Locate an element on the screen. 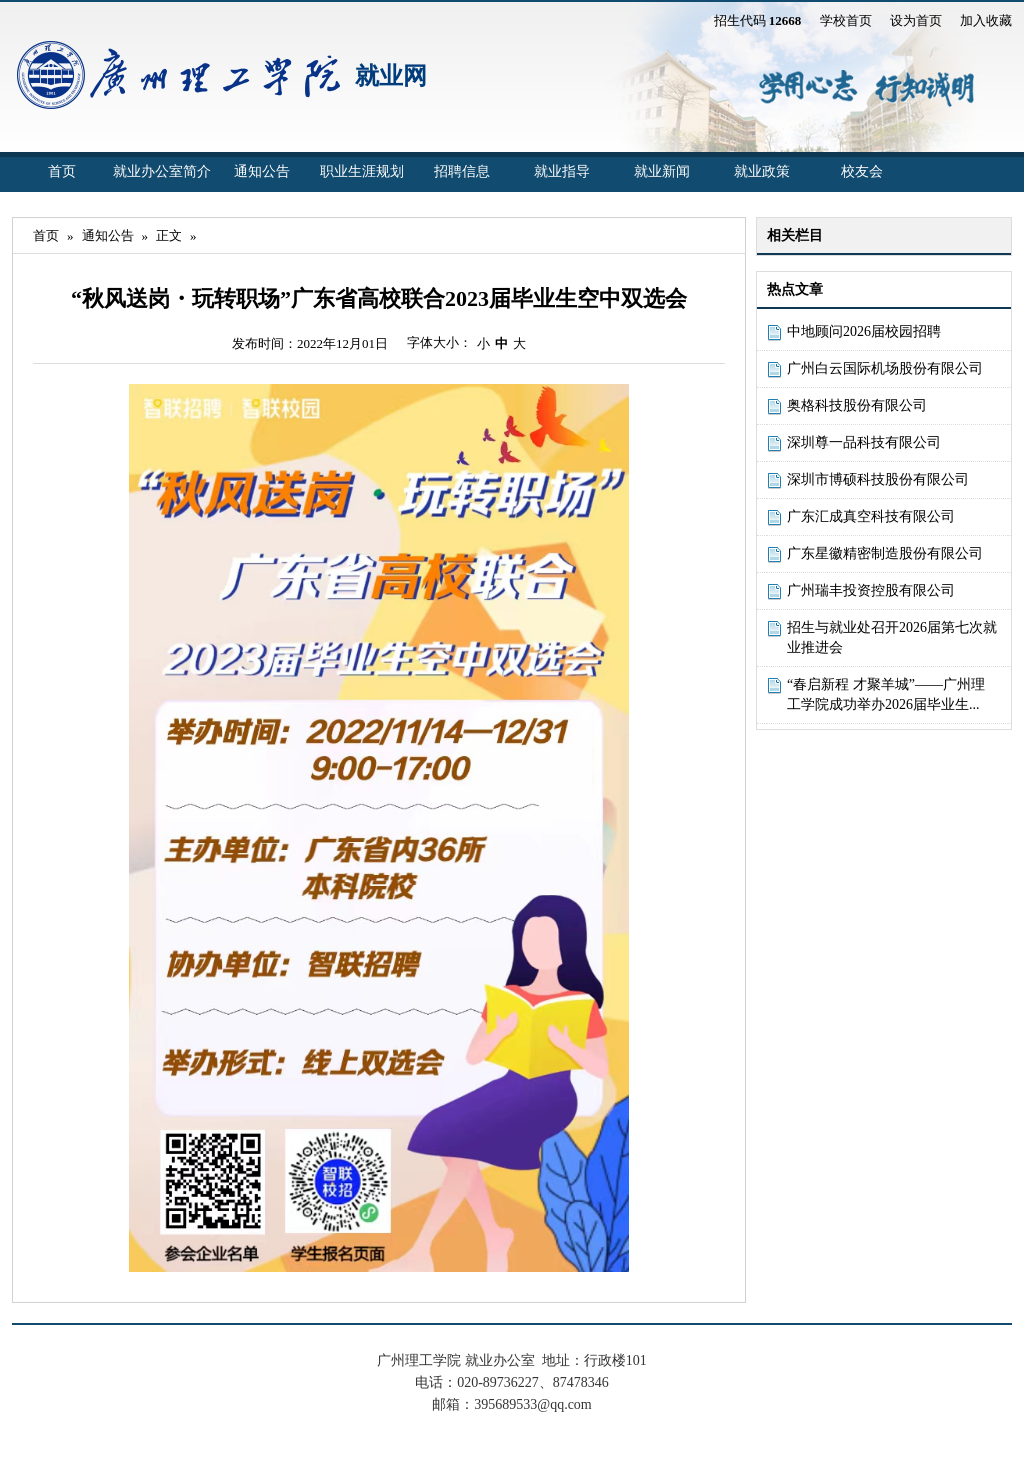 The height and width of the screenshot is (1463, 1024). 就业网 is located at coordinates (391, 76).